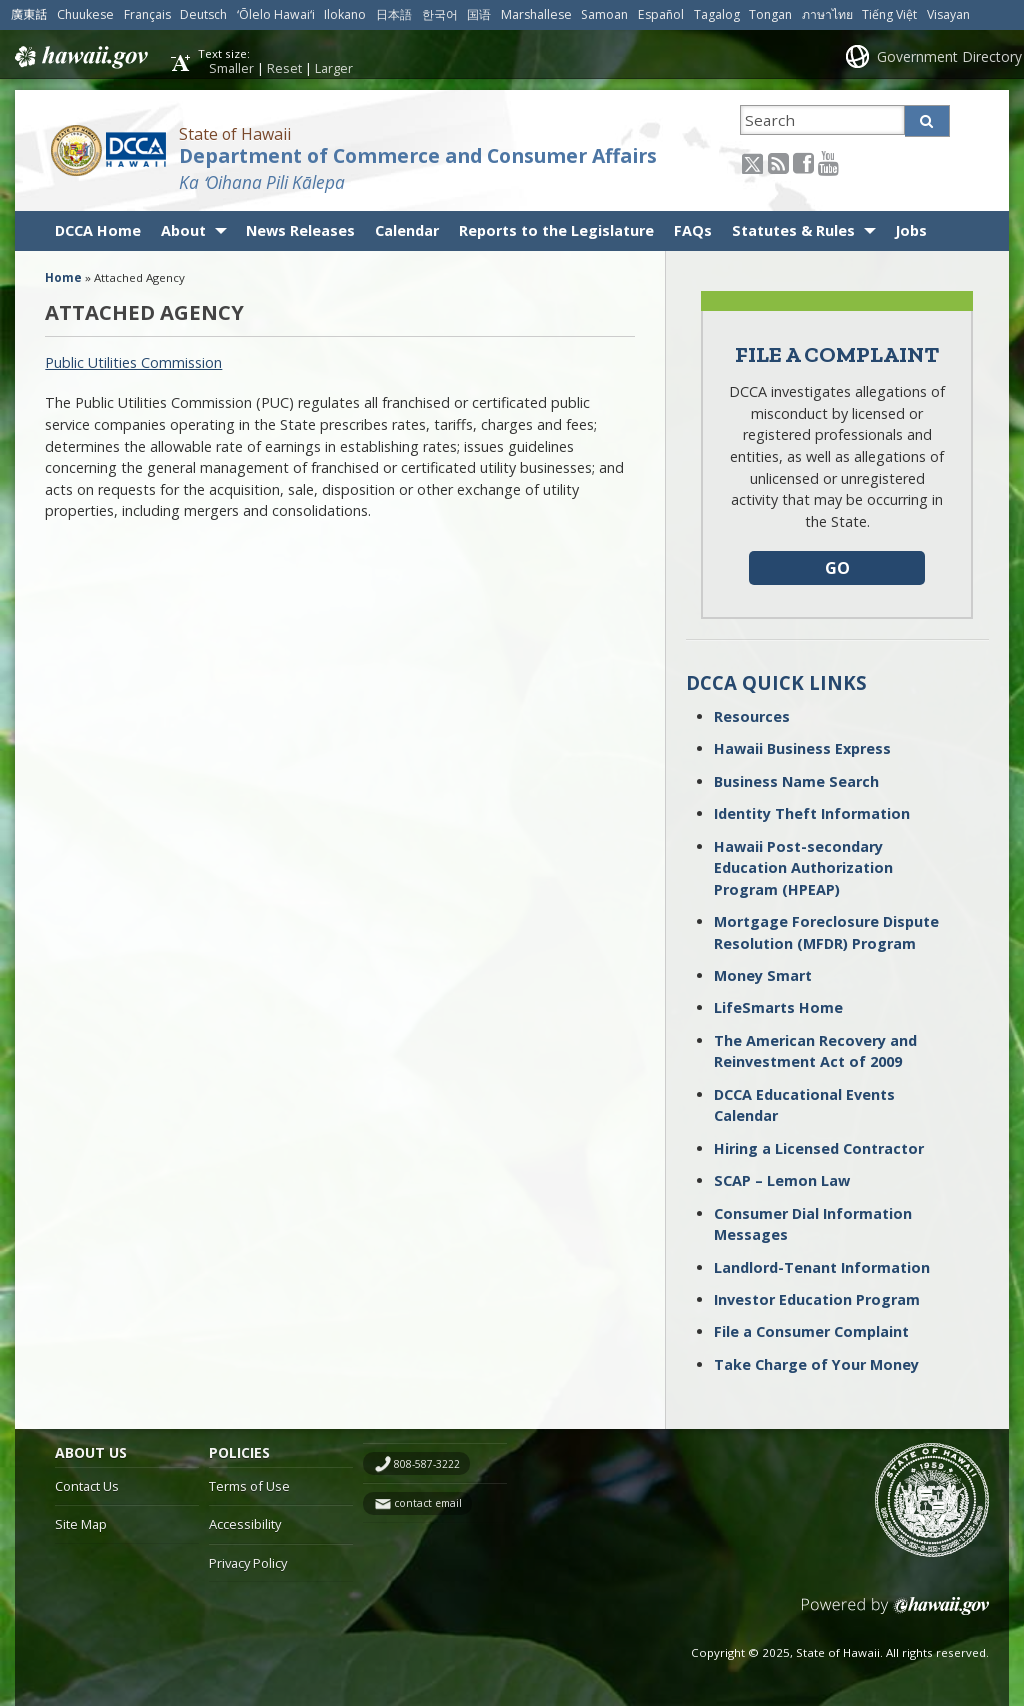  Describe the element at coordinates (407, 230) in the screenshot. I see `Calendar` at that location.